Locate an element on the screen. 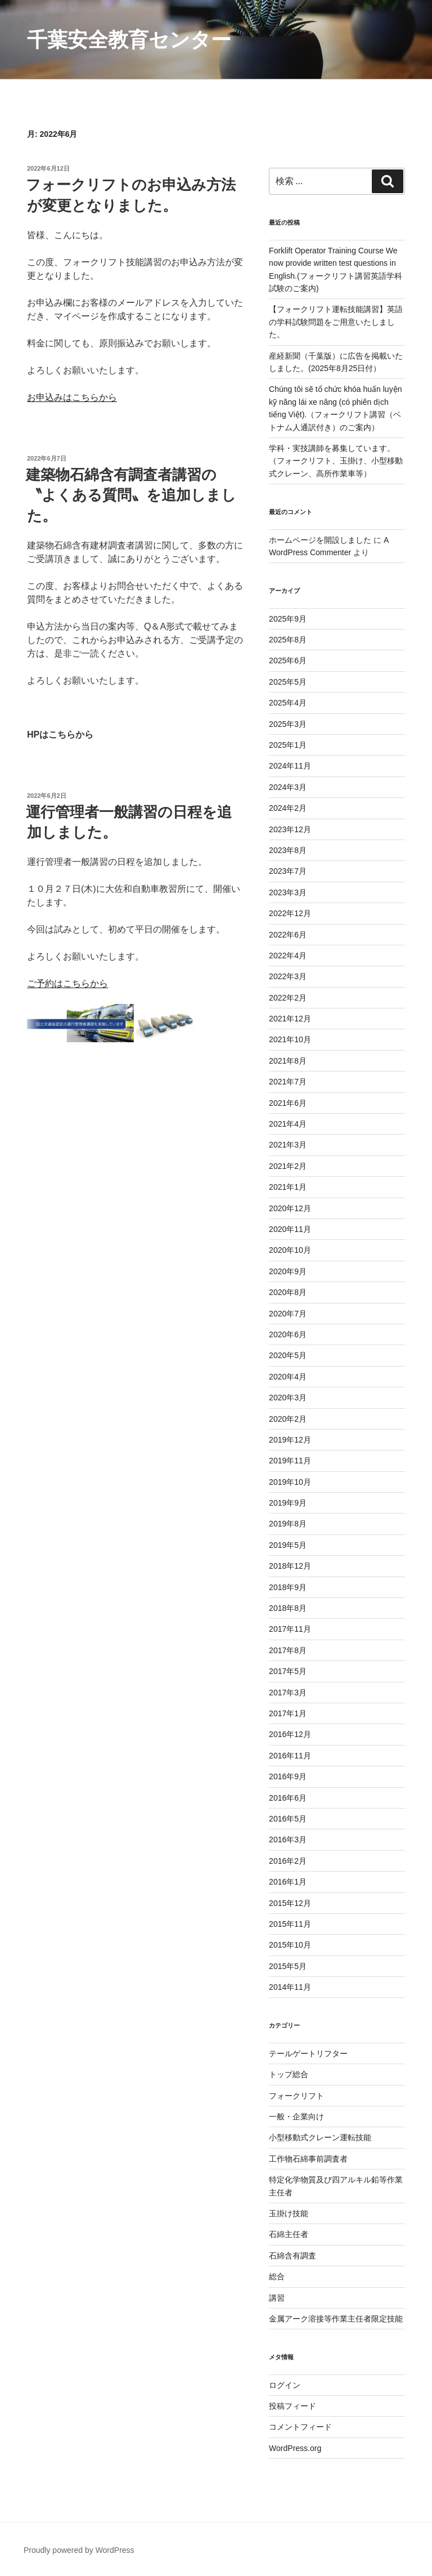 Image resolution: width=432 pixels, height=2576 pixels. 一般・企業向け is located at coordinates (296, 2116).